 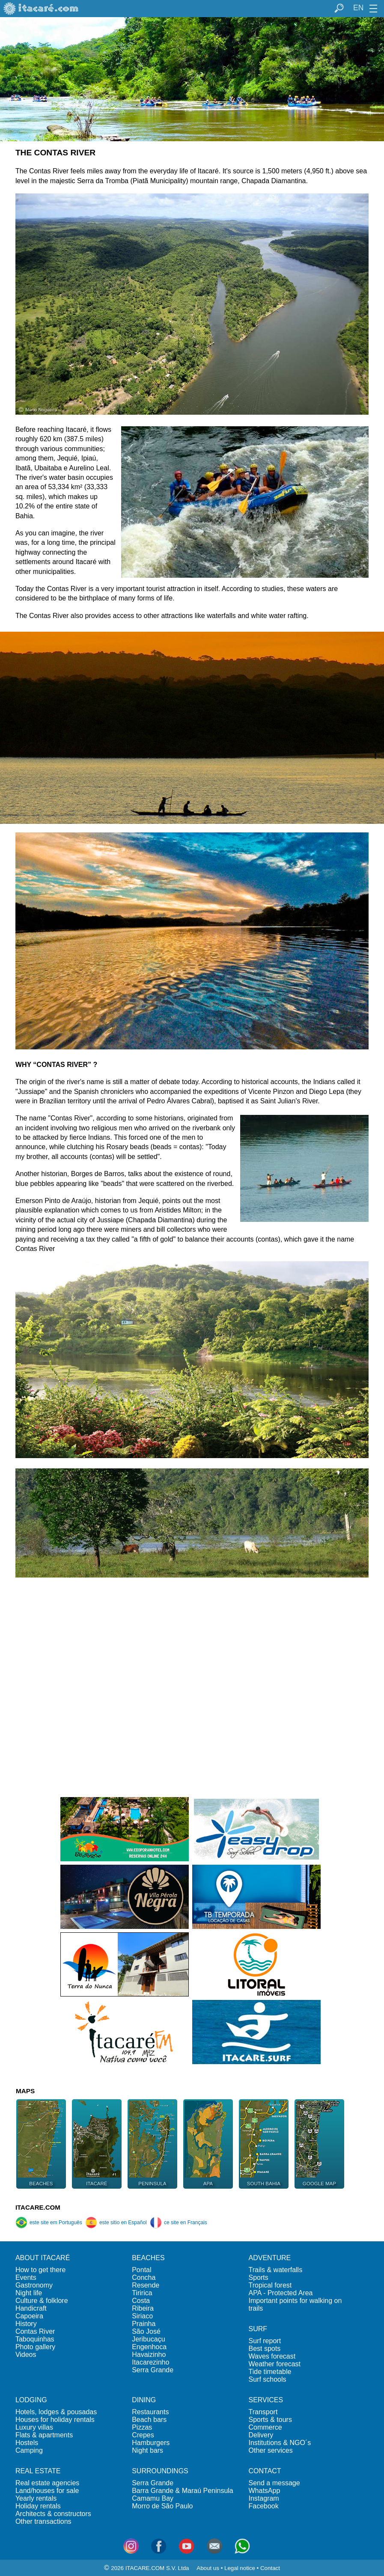 I want to click on Handicraft, so click(x=31, y=2308).